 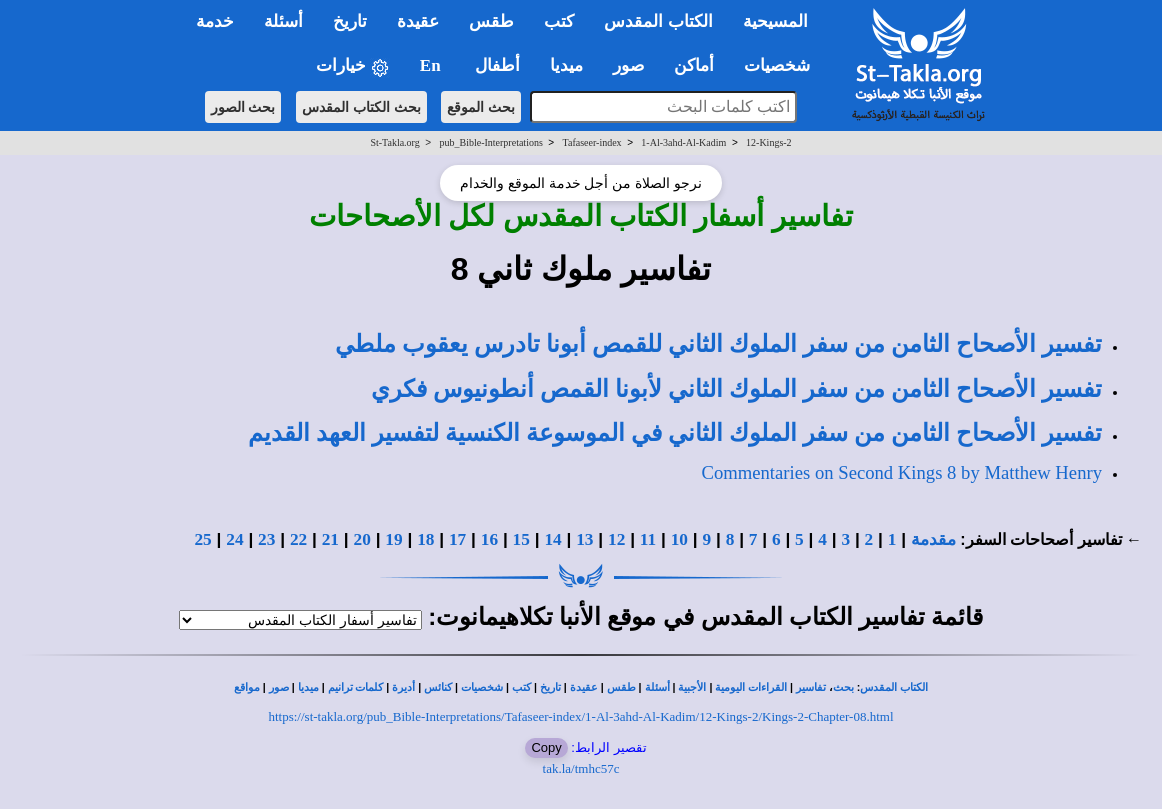 What do you see at coordinates (243, 107) in the screenshot?
I see `بحث الصور` at bounding box center [243, 107].